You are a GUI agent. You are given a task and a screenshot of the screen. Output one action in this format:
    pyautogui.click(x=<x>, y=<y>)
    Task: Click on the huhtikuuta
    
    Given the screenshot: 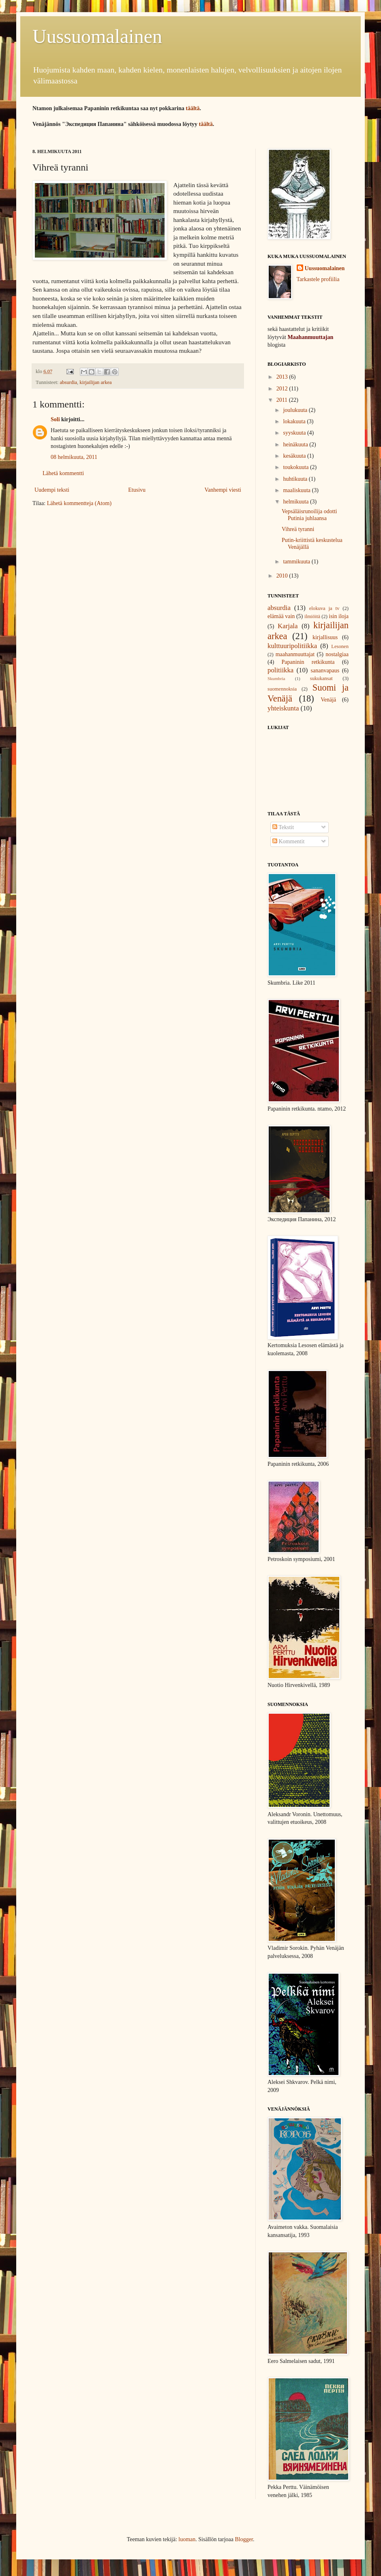 What is the action you would take?
    pyautogui.click(x=295, y=479)
    